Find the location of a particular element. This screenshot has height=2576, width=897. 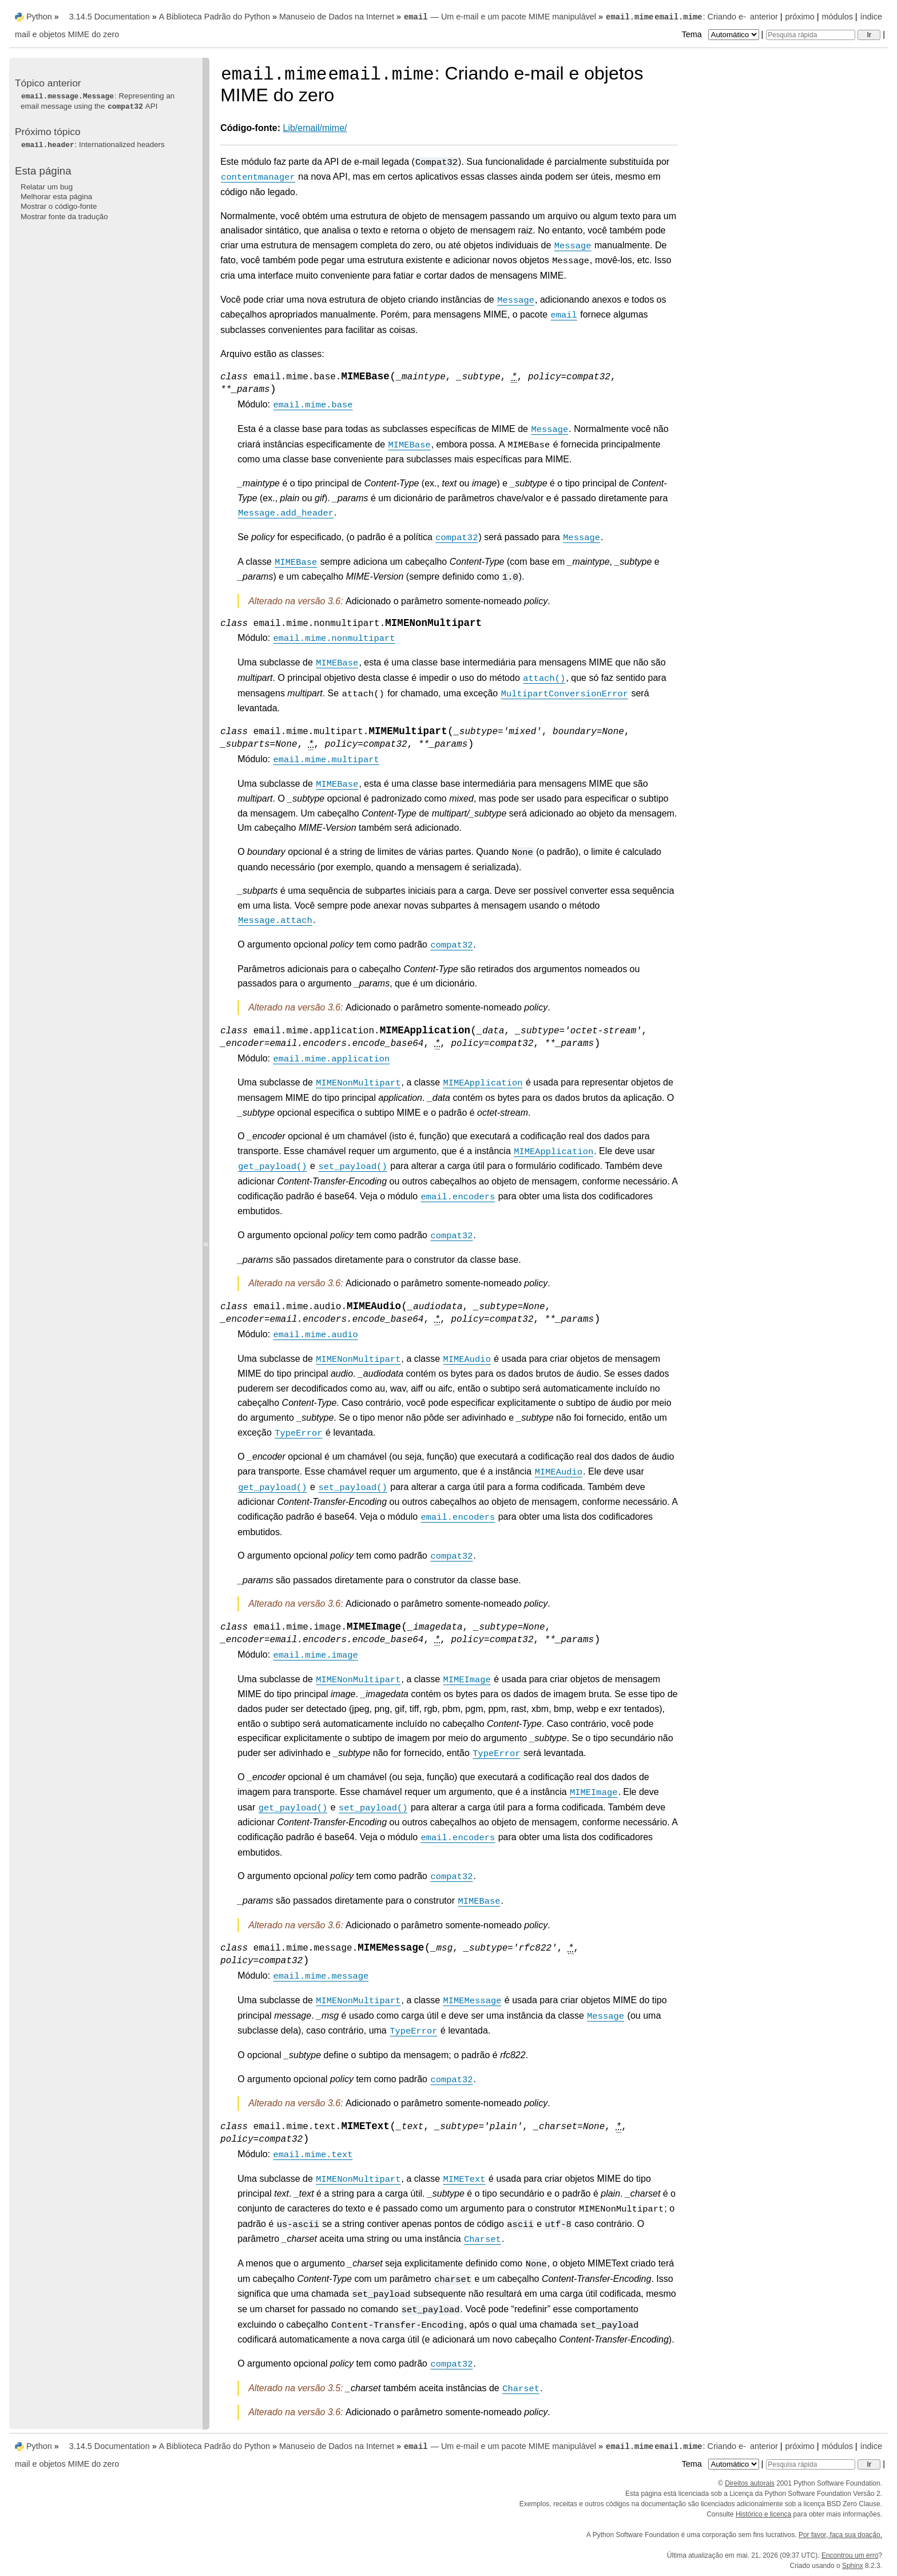

Relatar um bug is located at coordinates (47, 187).